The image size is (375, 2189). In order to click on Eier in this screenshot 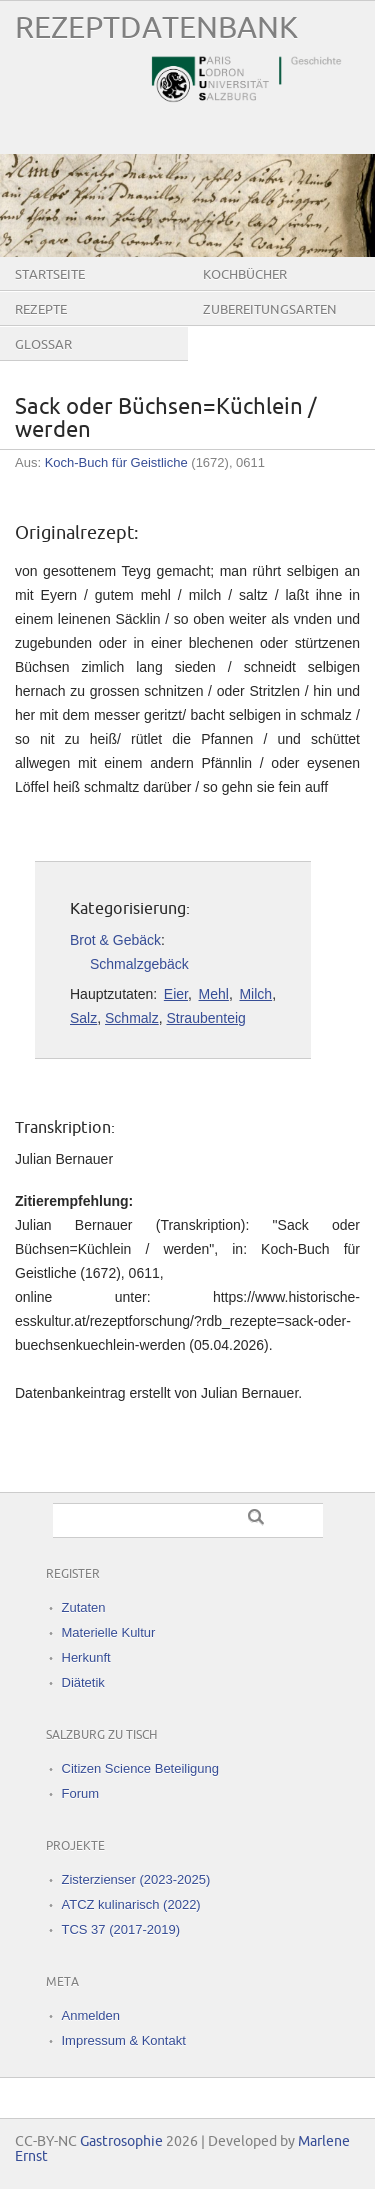, I will do `click(176, 994)`.